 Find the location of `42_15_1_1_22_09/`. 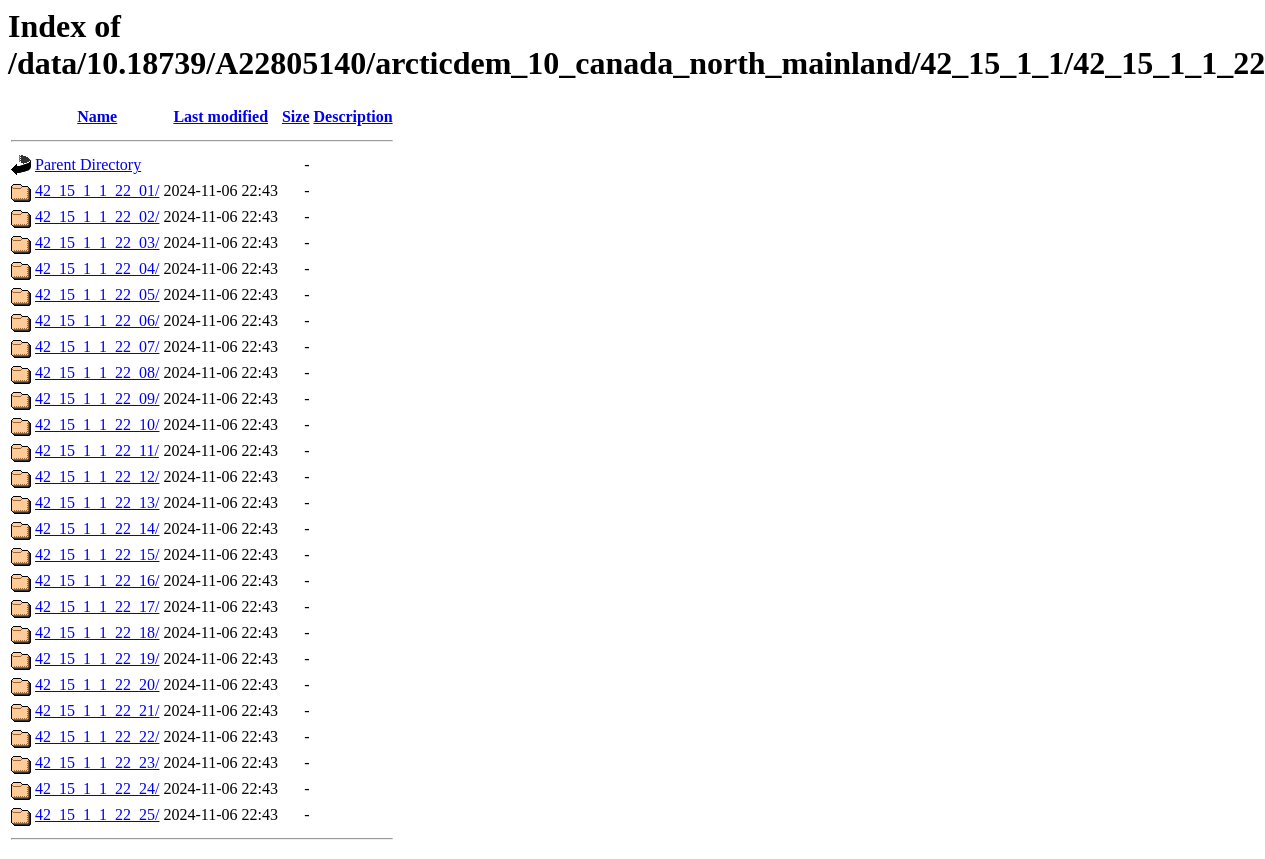

42_15_1_1_22_09/ is located at coordinates (97, 398).